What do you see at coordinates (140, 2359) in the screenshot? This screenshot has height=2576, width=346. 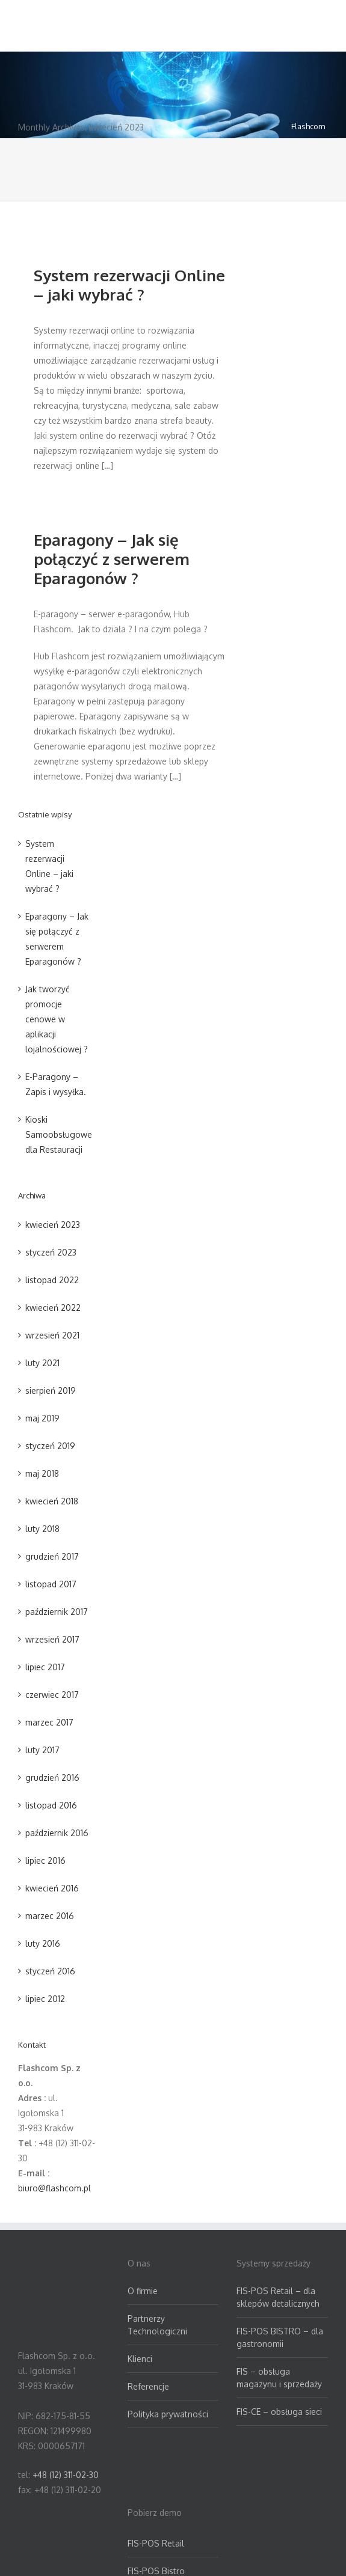 I see `Klienci` at bounding box center [140, 2359].